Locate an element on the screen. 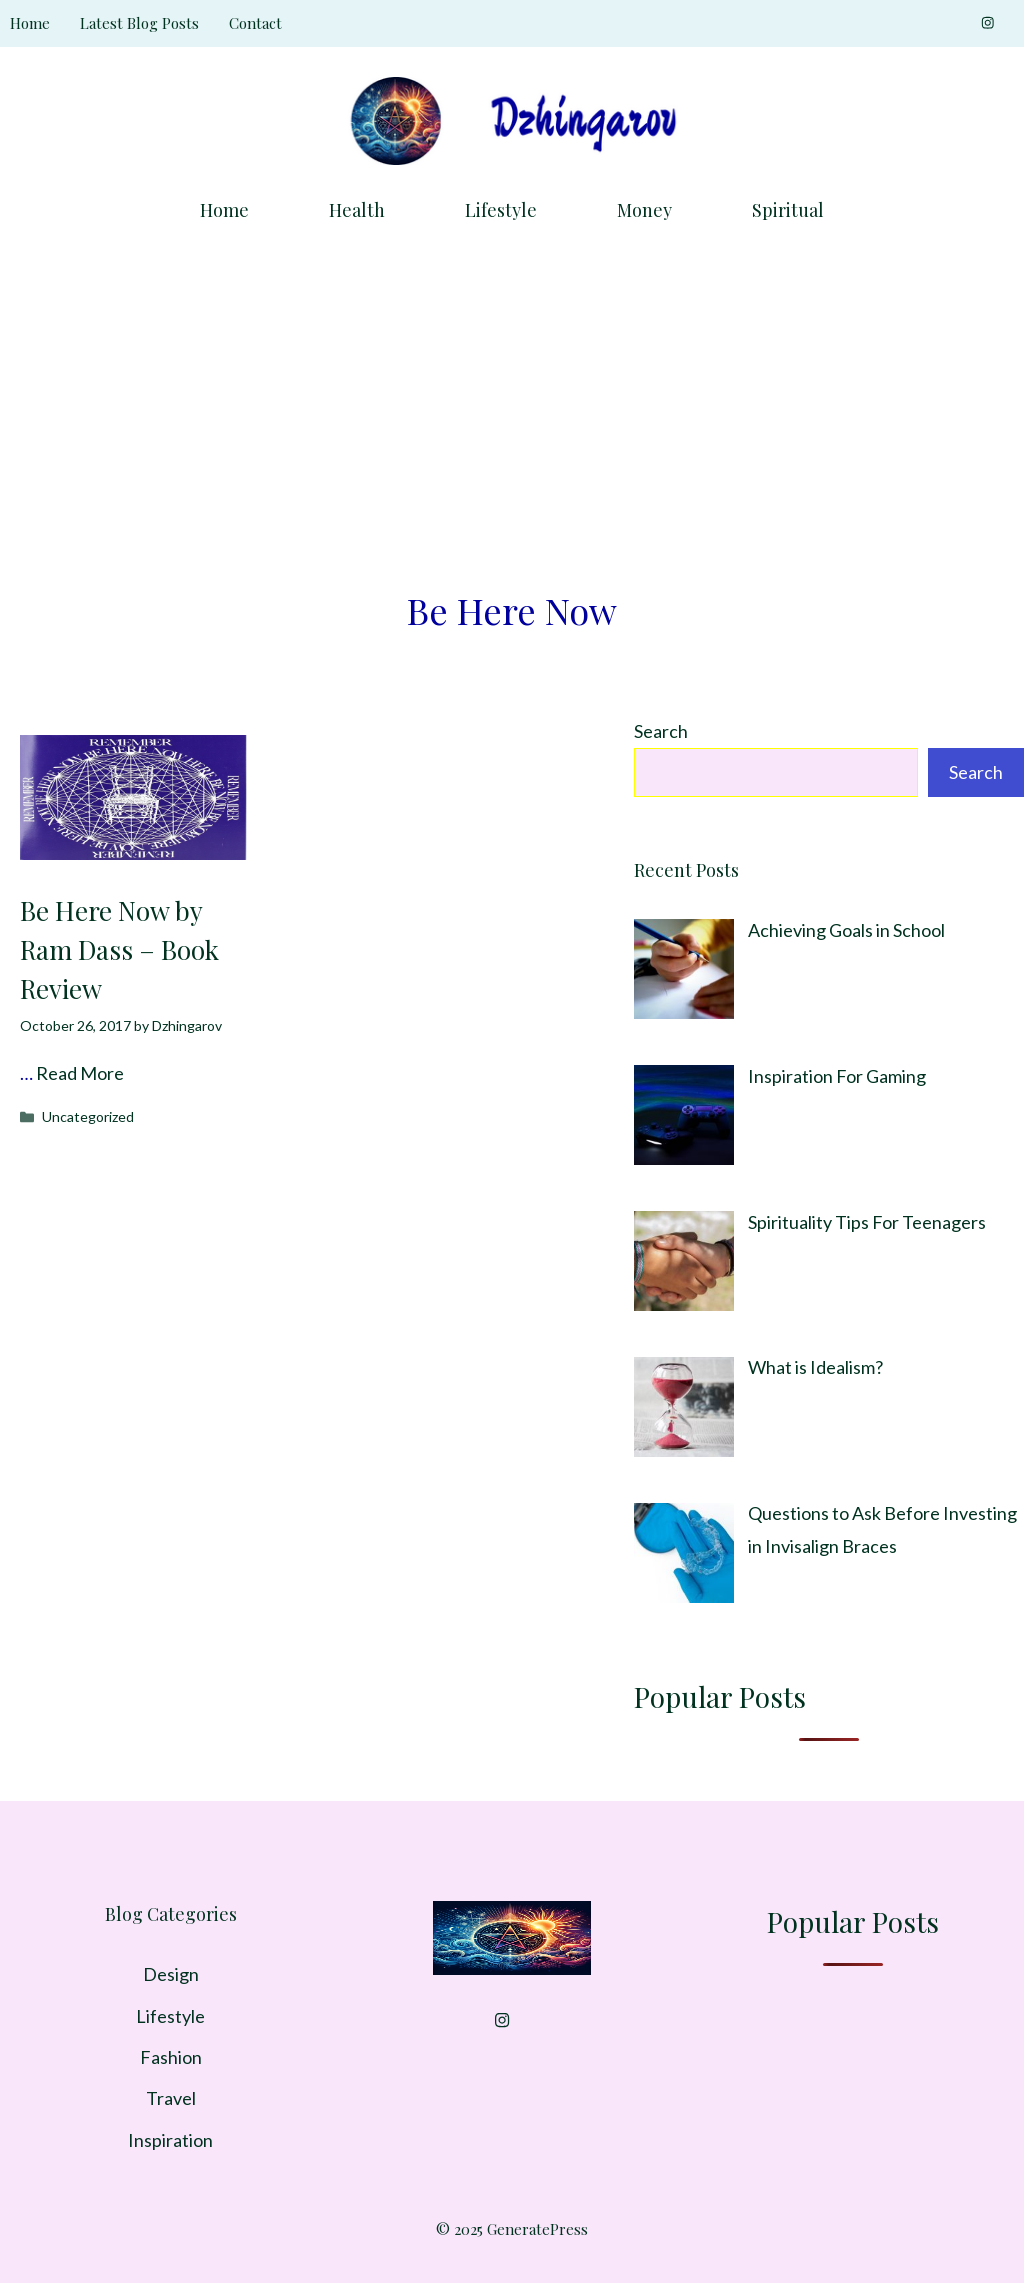 The image size is (1024, 2283). Contact is located at coordinates (255, 23).